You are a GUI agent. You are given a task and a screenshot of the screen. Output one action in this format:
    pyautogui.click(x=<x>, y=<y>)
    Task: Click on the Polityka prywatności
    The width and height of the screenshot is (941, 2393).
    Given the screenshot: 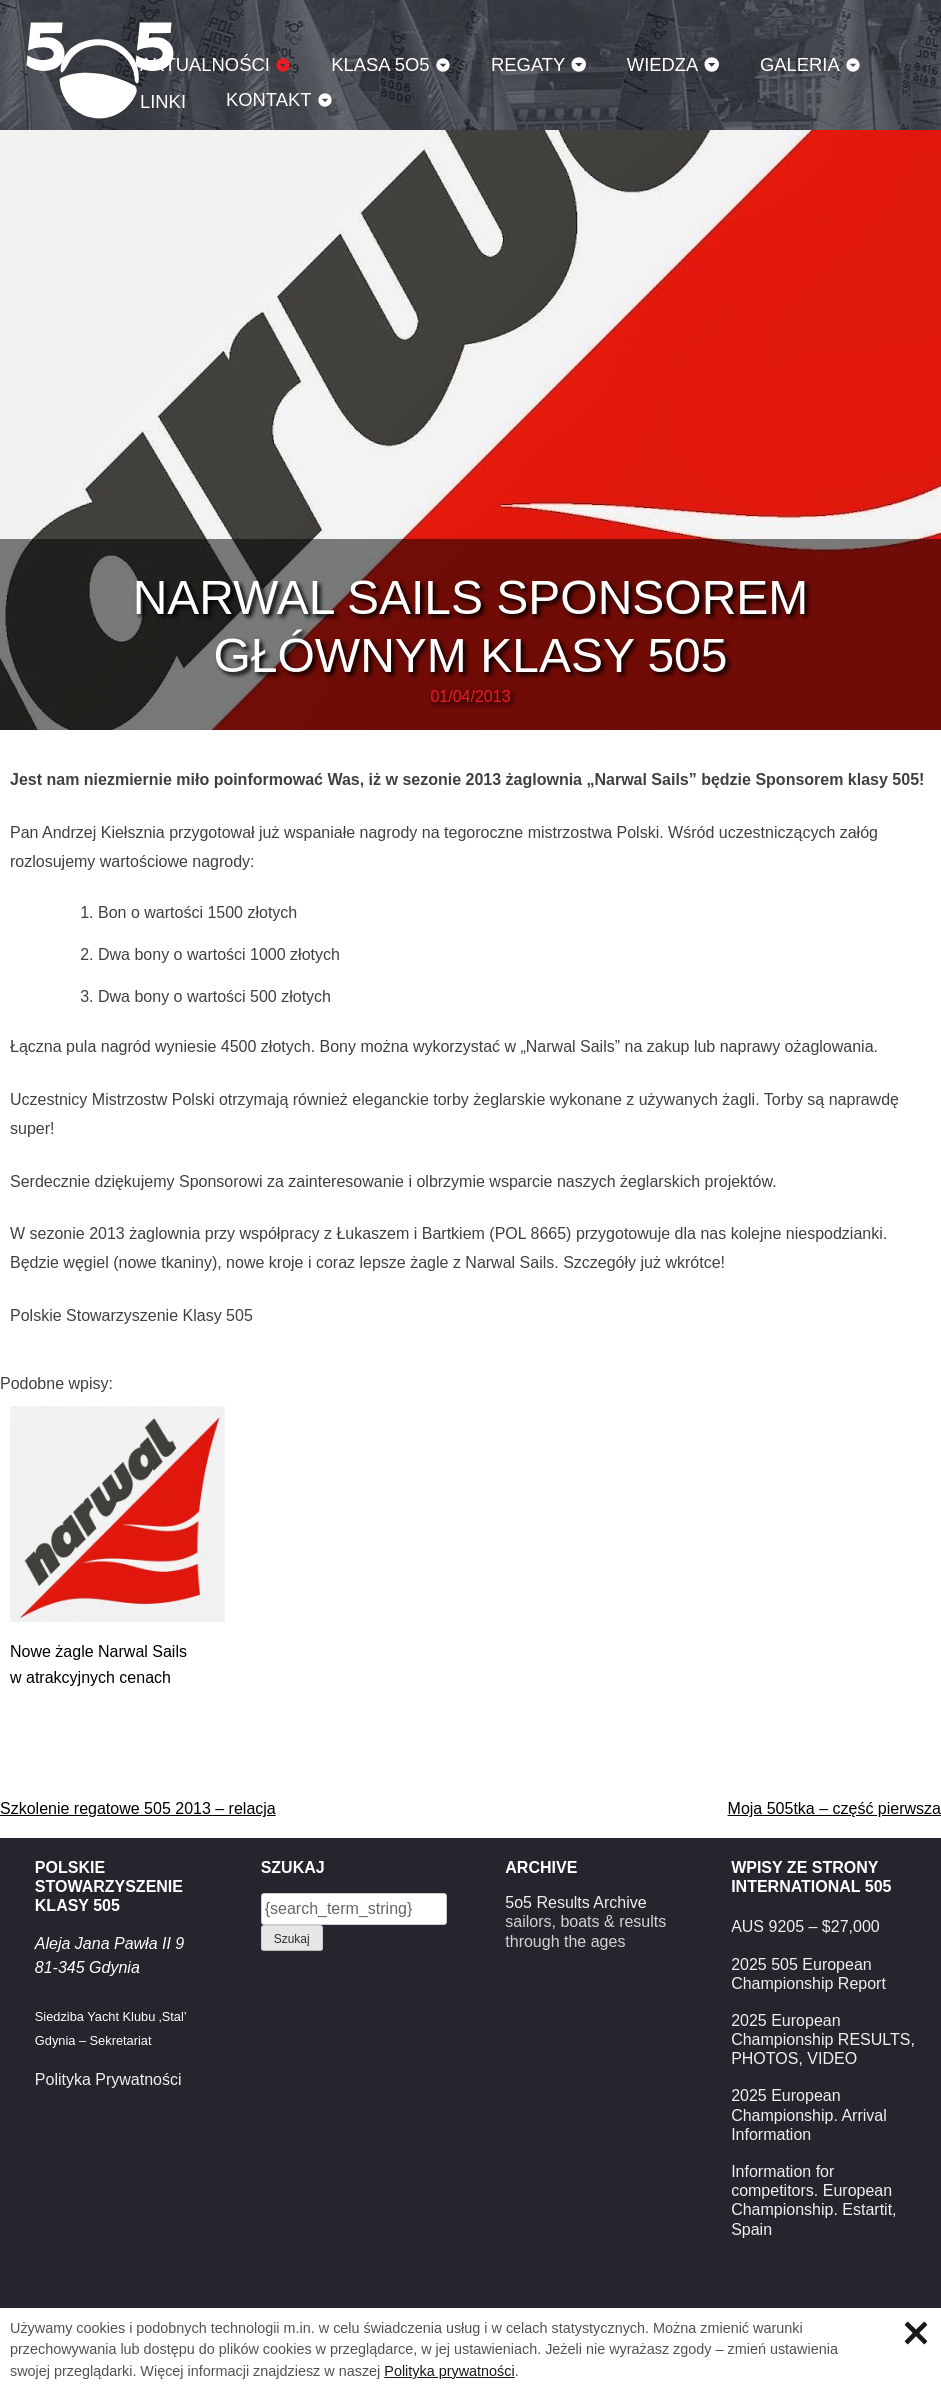 What is the action you would take?
    pyautogui.click(x=449, y=2371)
    